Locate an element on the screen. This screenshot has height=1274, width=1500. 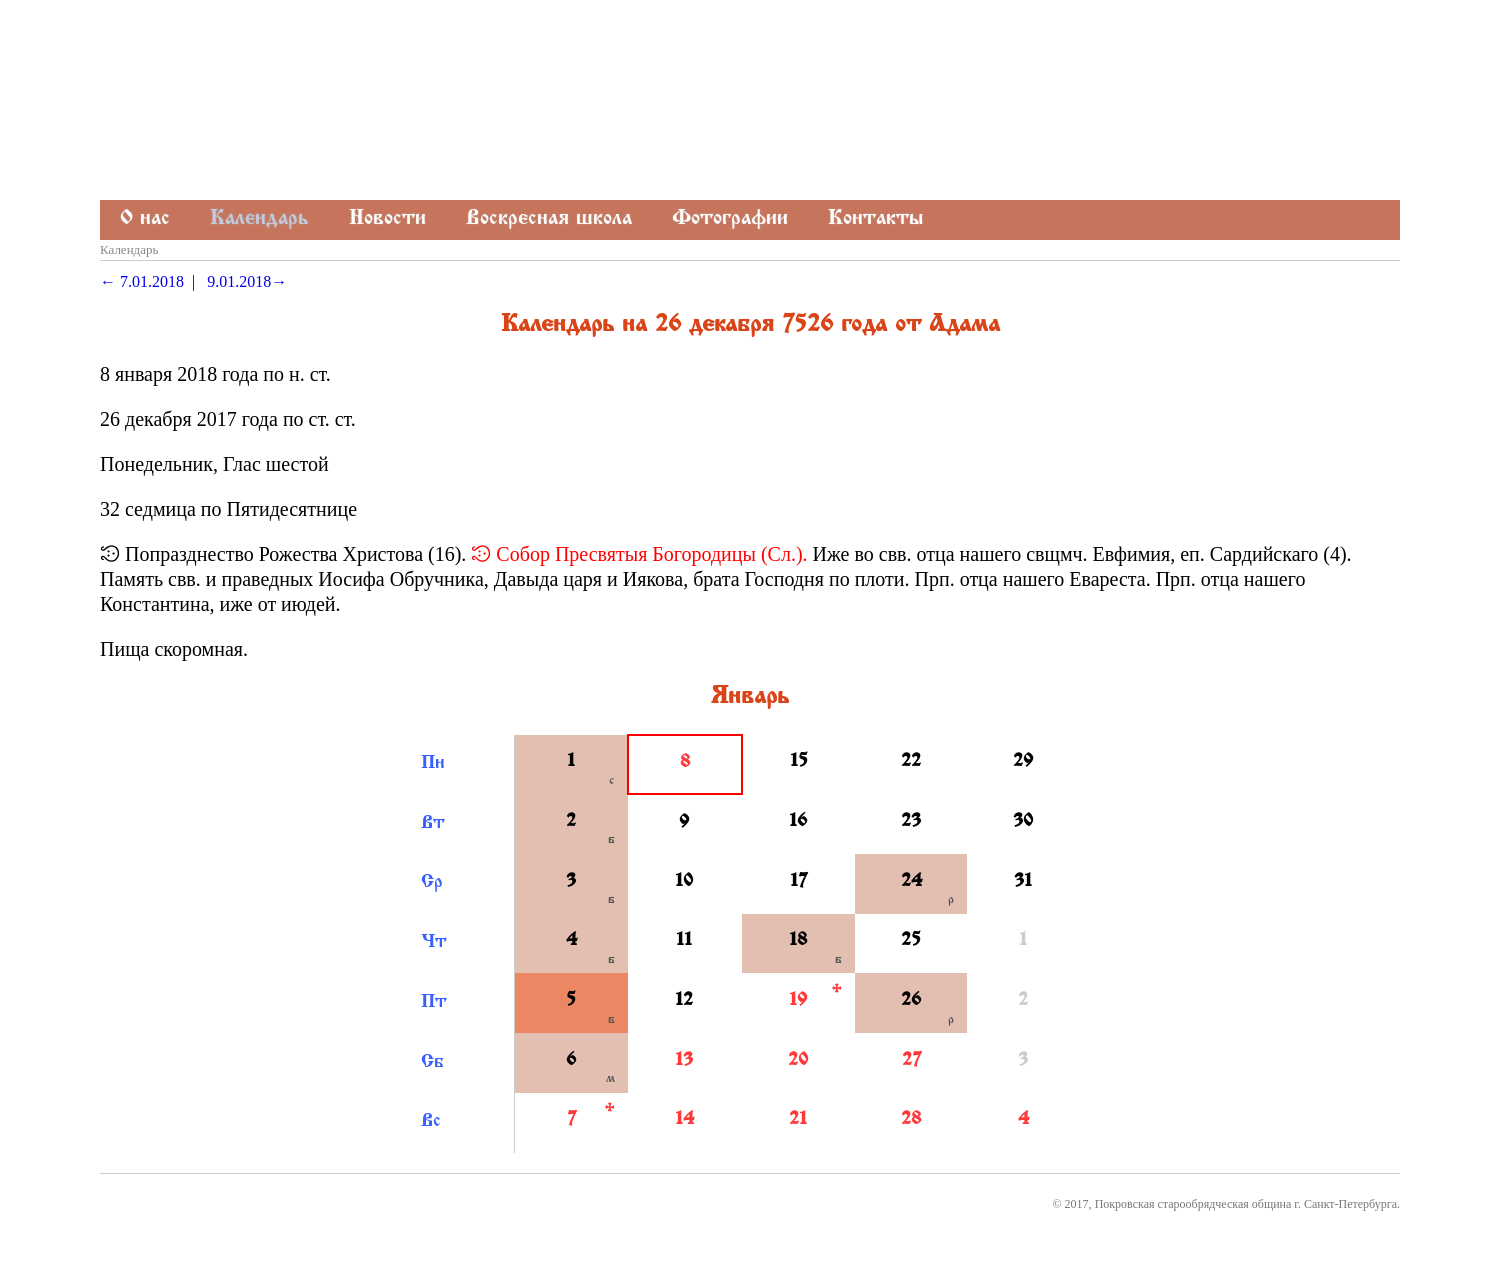
30 is located at coordinates (1023, 822).